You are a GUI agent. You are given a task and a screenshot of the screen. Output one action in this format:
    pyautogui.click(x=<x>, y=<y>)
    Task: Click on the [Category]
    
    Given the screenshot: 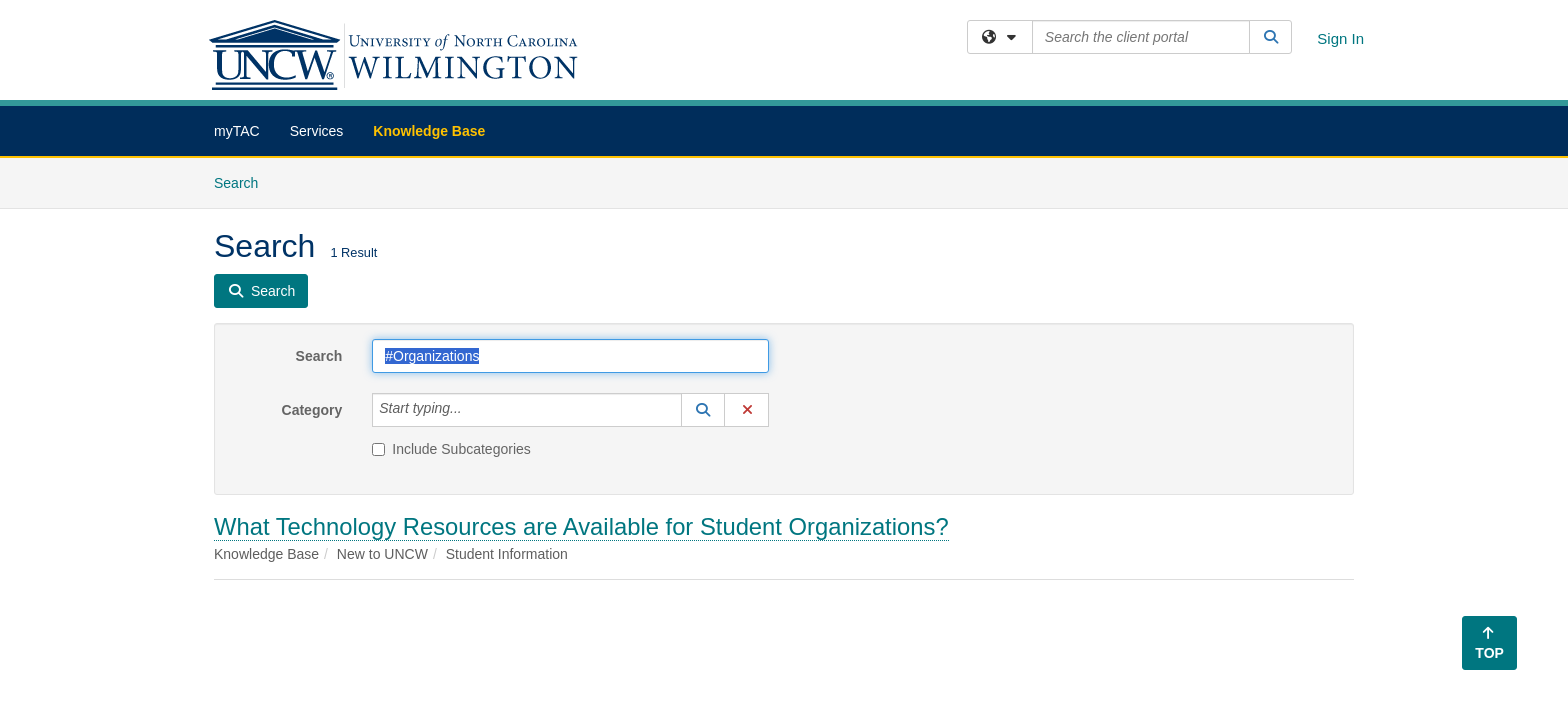 What is the action you would take?
    pyautogui.click(x=473, y=410)
    